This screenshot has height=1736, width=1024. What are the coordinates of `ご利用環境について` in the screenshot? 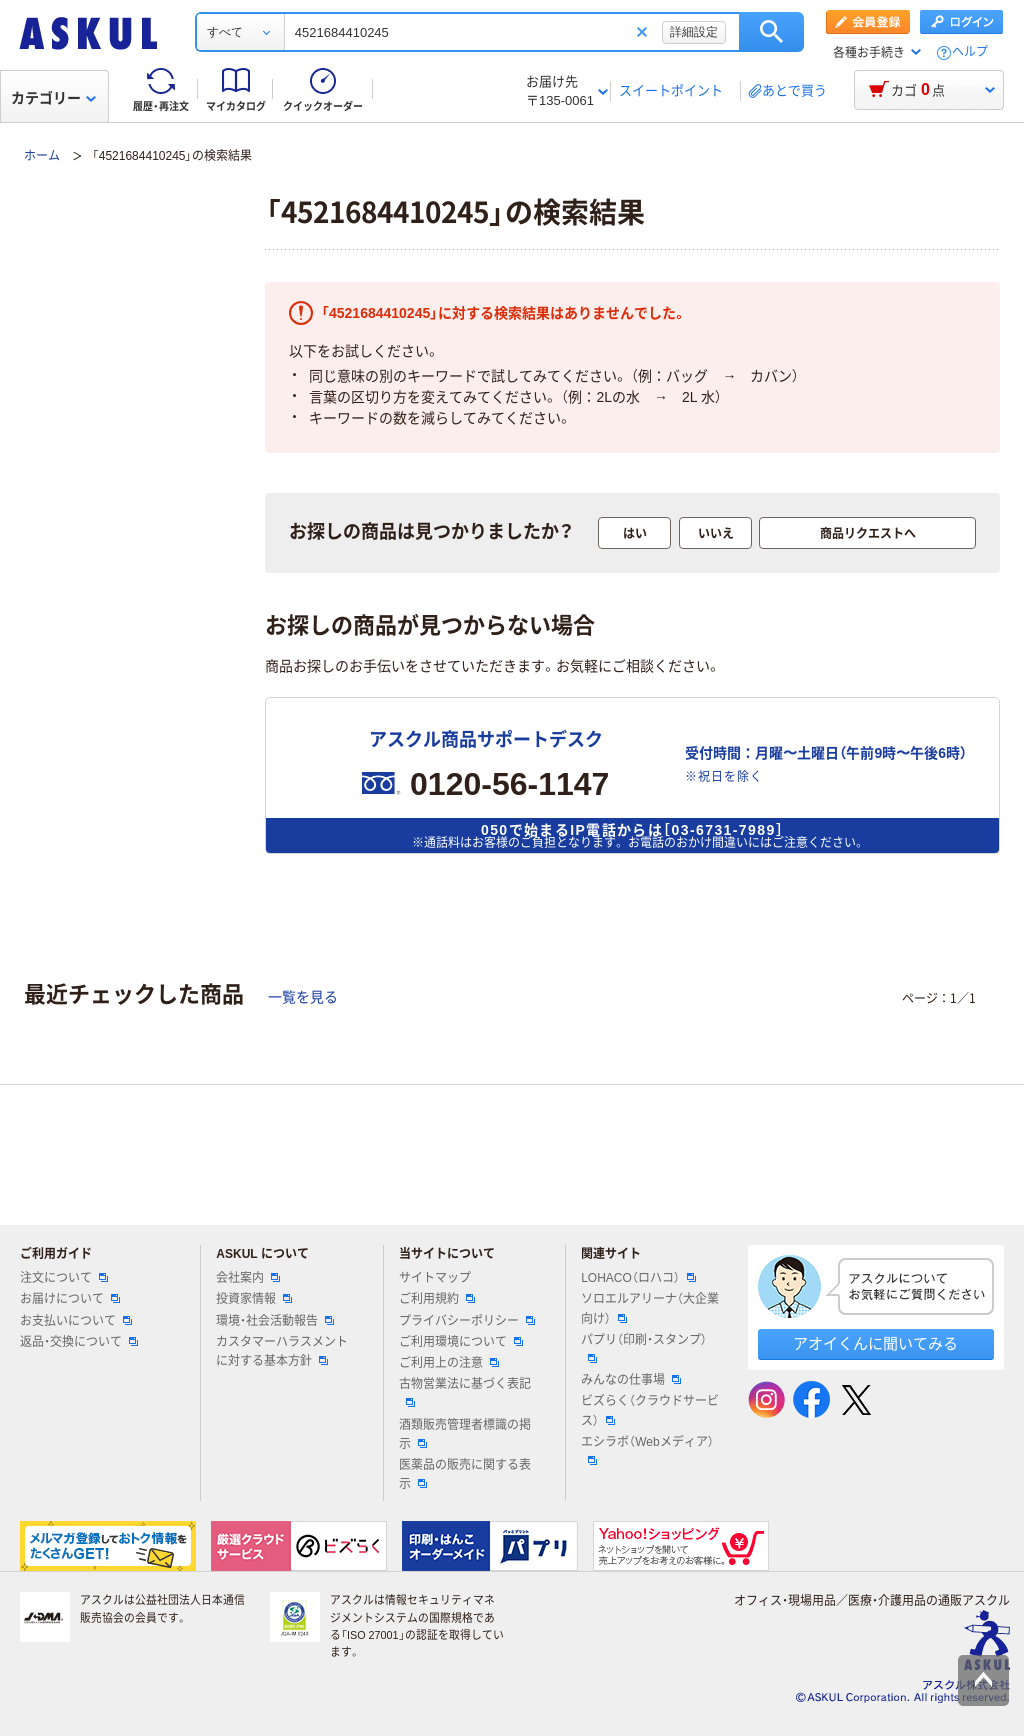 It's located at (461, 1342).